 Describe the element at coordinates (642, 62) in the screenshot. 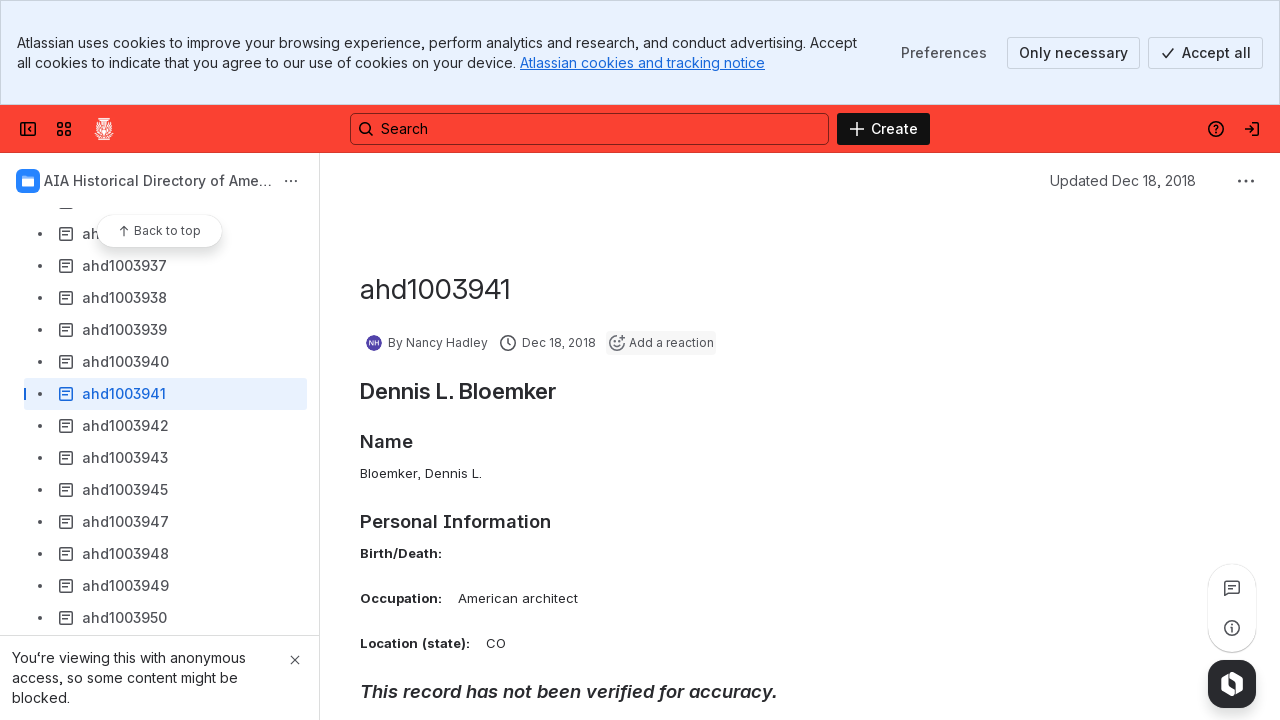

I see `Atlassian cookies and tracking notice` at that location.